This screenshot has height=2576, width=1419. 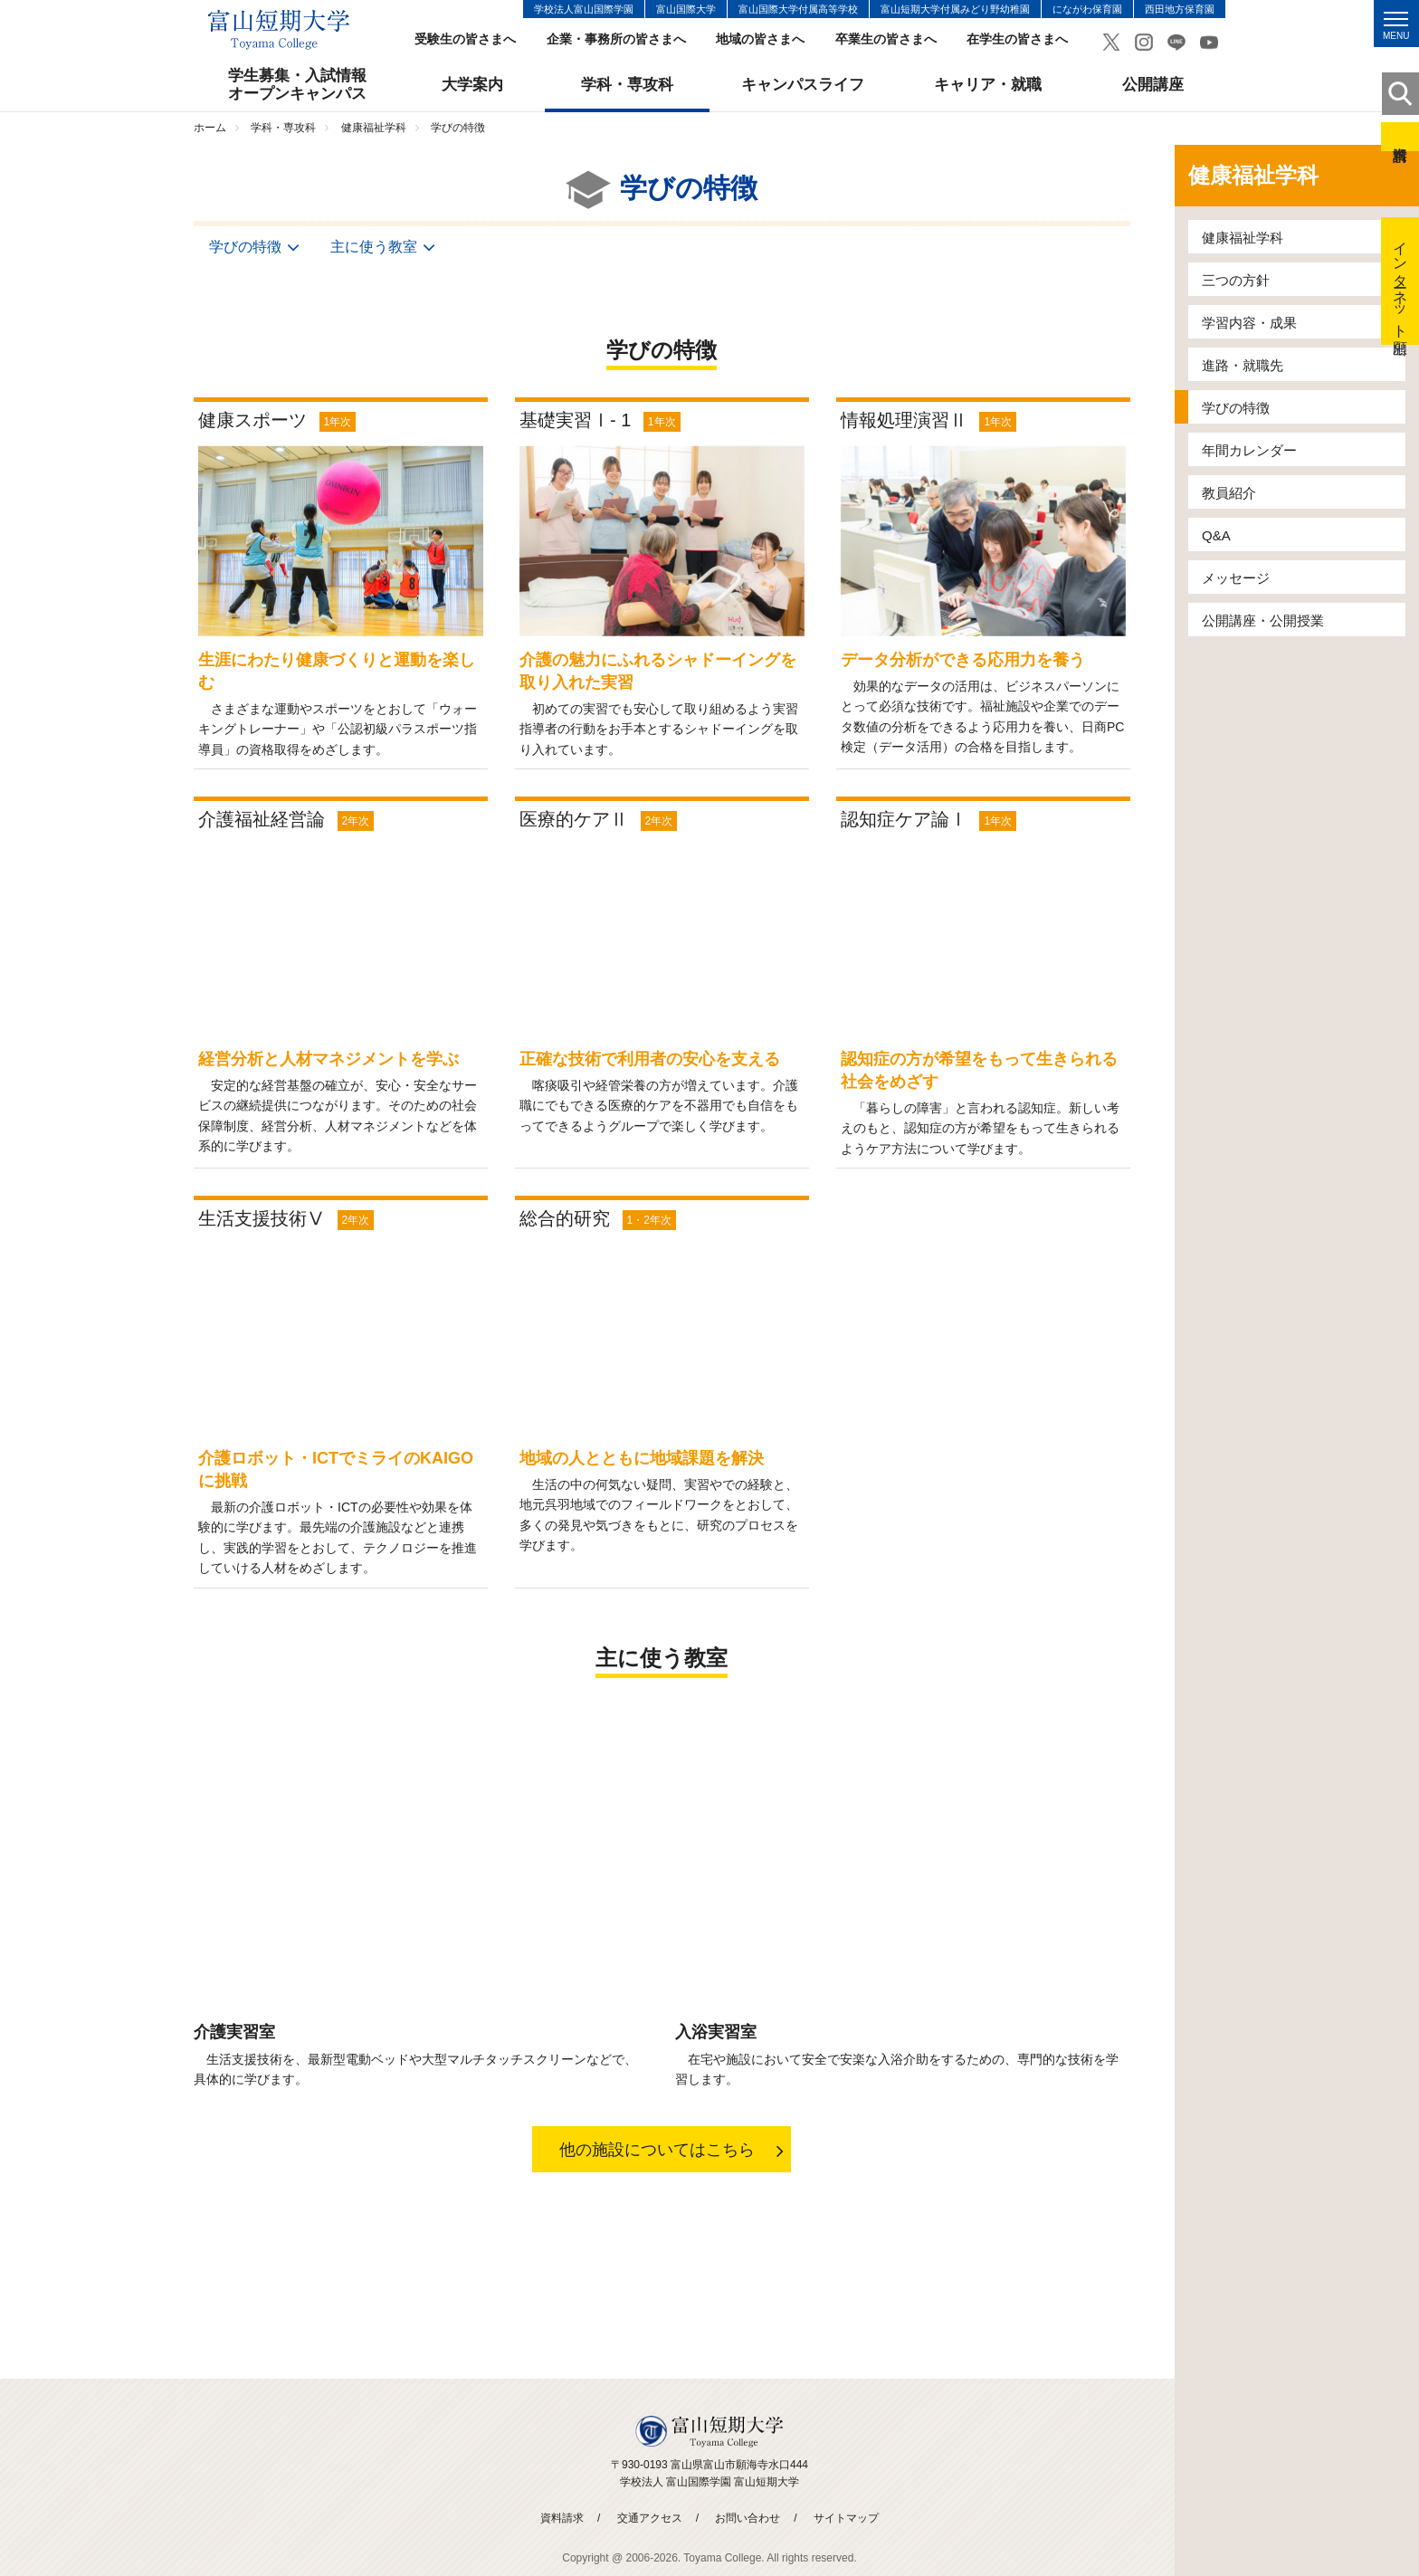 I want to click on 西田地方保育園, so click(x=1179, y=9).